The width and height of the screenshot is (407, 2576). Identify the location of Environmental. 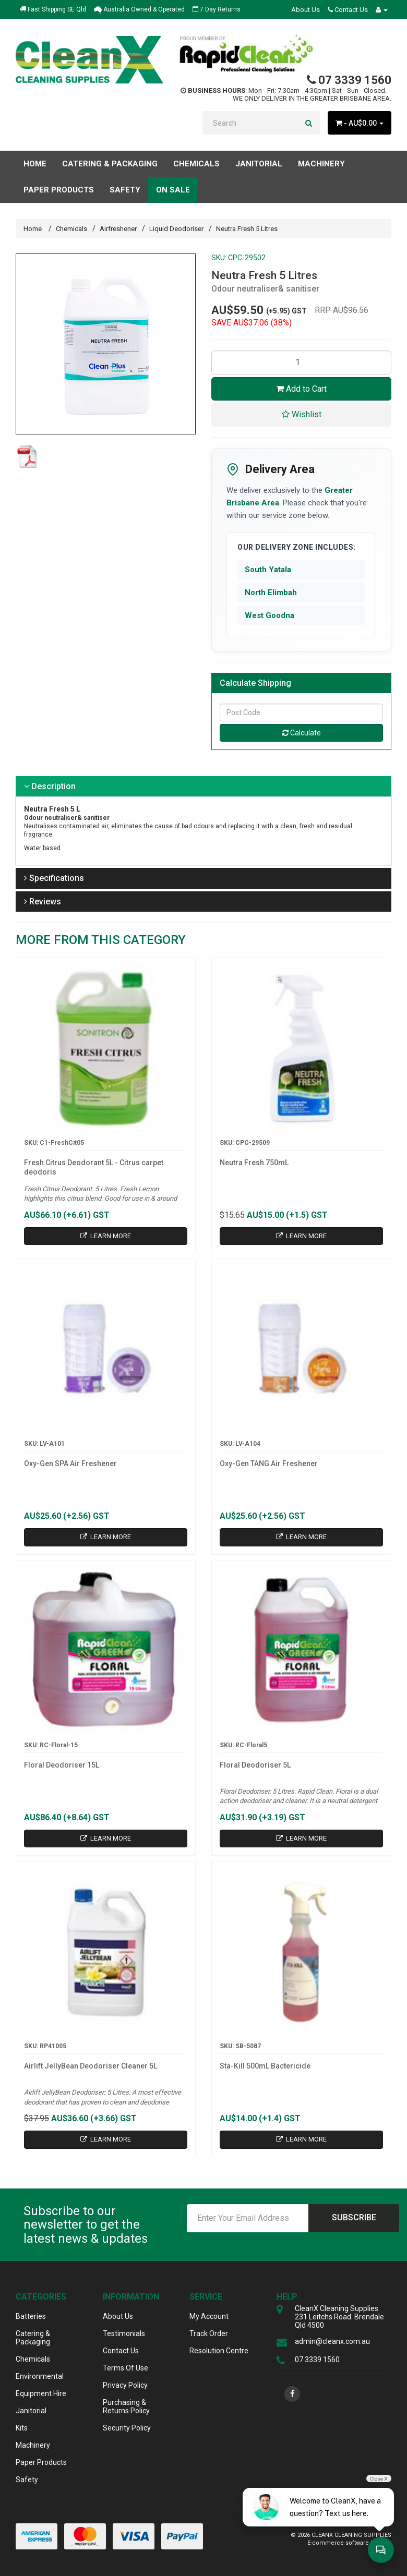
(40, 2376).